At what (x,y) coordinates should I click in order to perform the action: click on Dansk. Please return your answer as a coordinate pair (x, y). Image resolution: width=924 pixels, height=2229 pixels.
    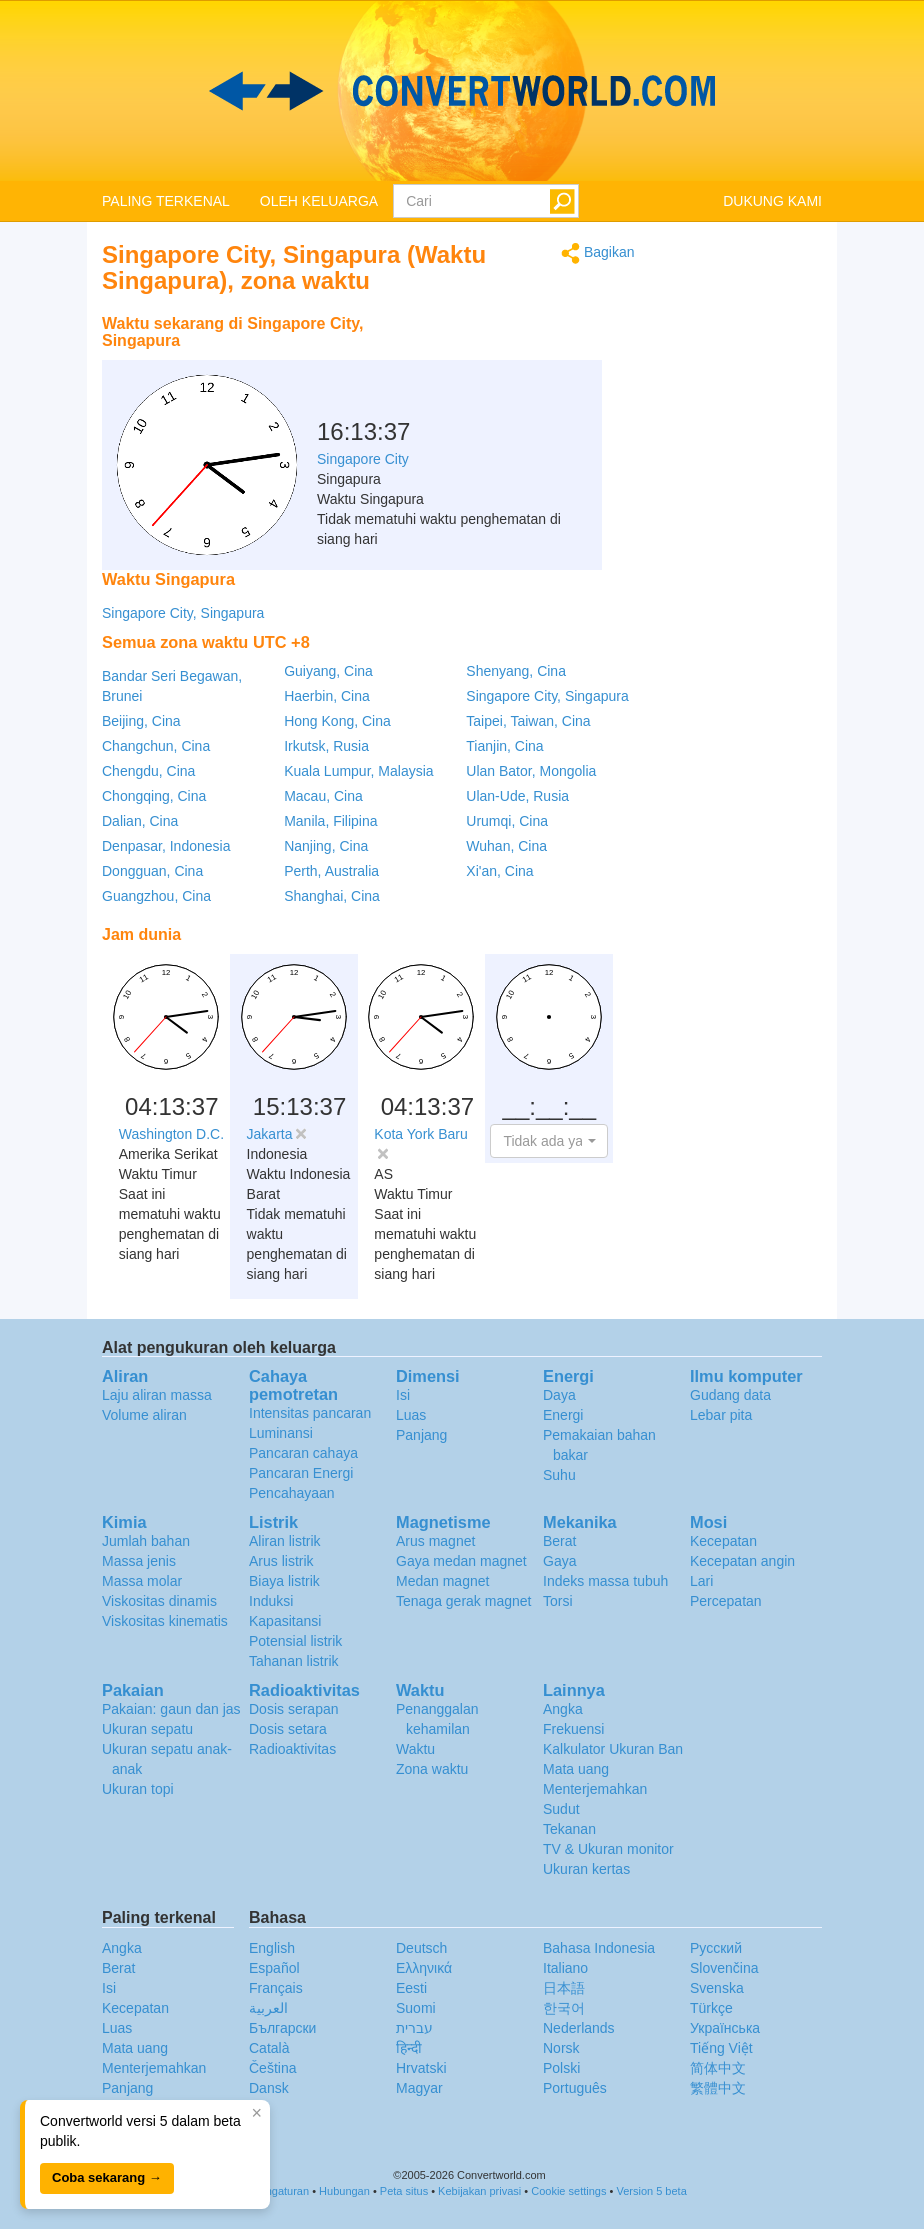
    Looking at the image, I should click on (269, 2088).